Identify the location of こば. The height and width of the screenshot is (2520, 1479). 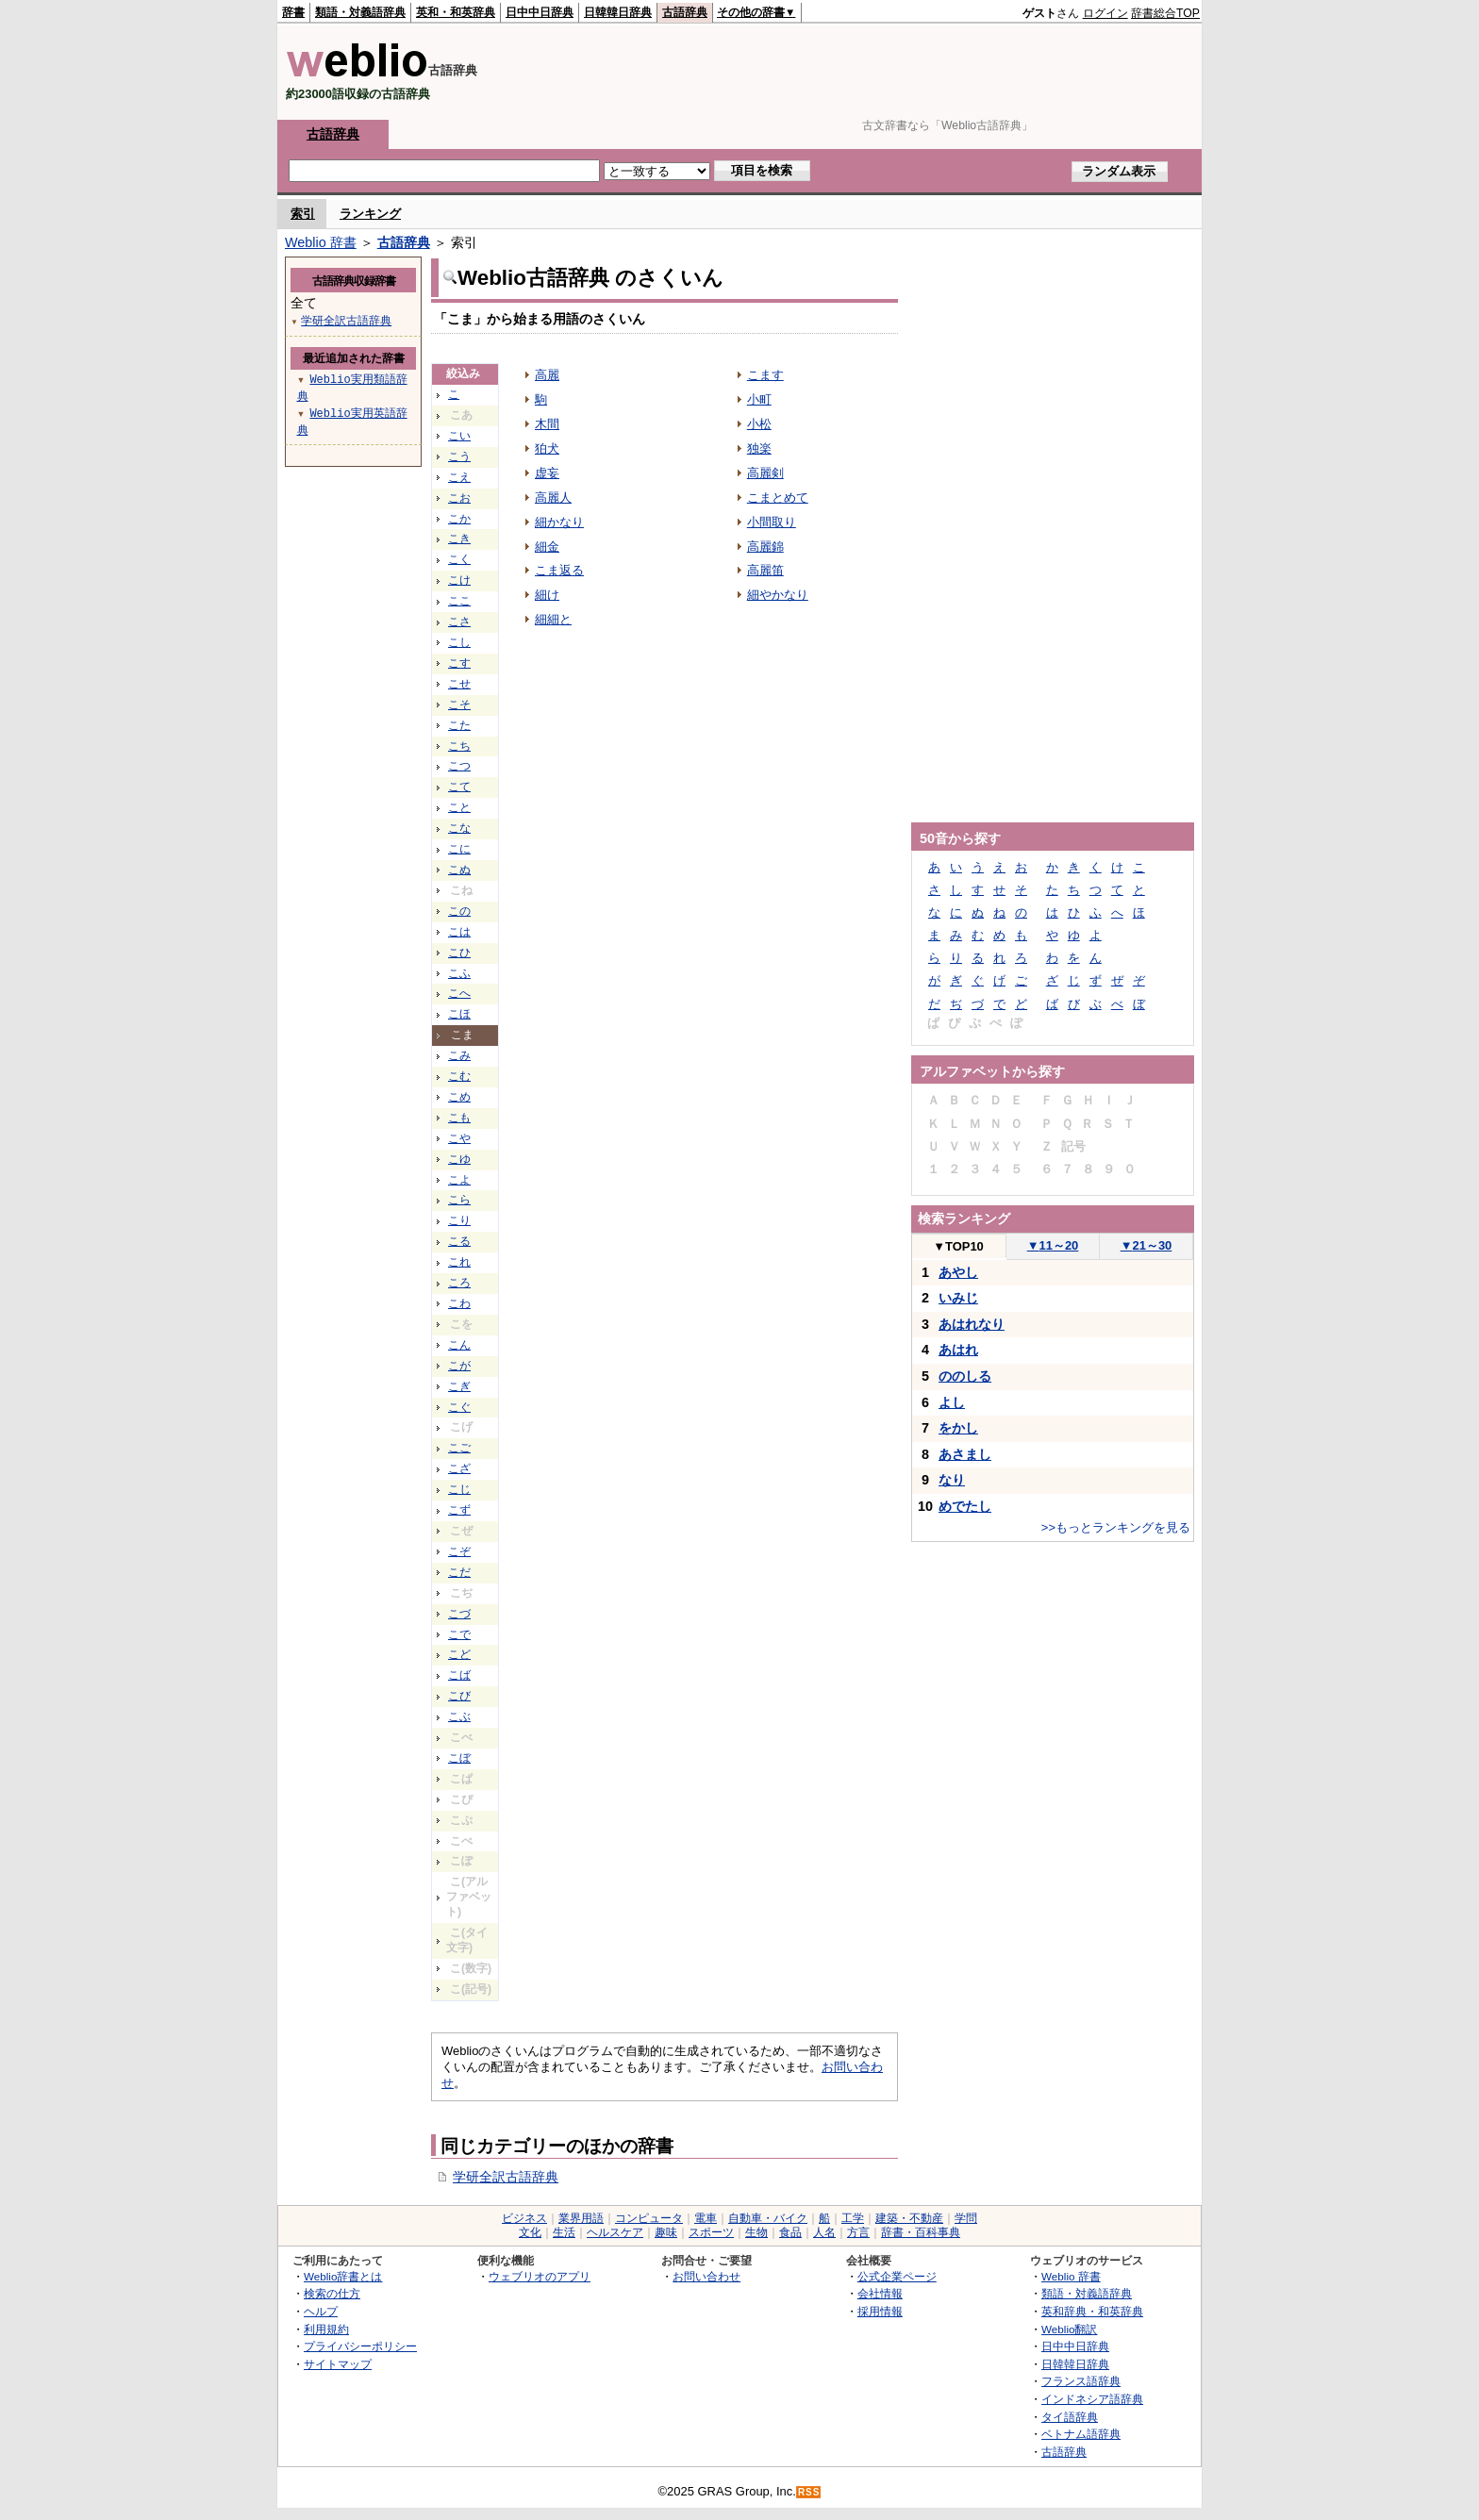
(459, 1675).